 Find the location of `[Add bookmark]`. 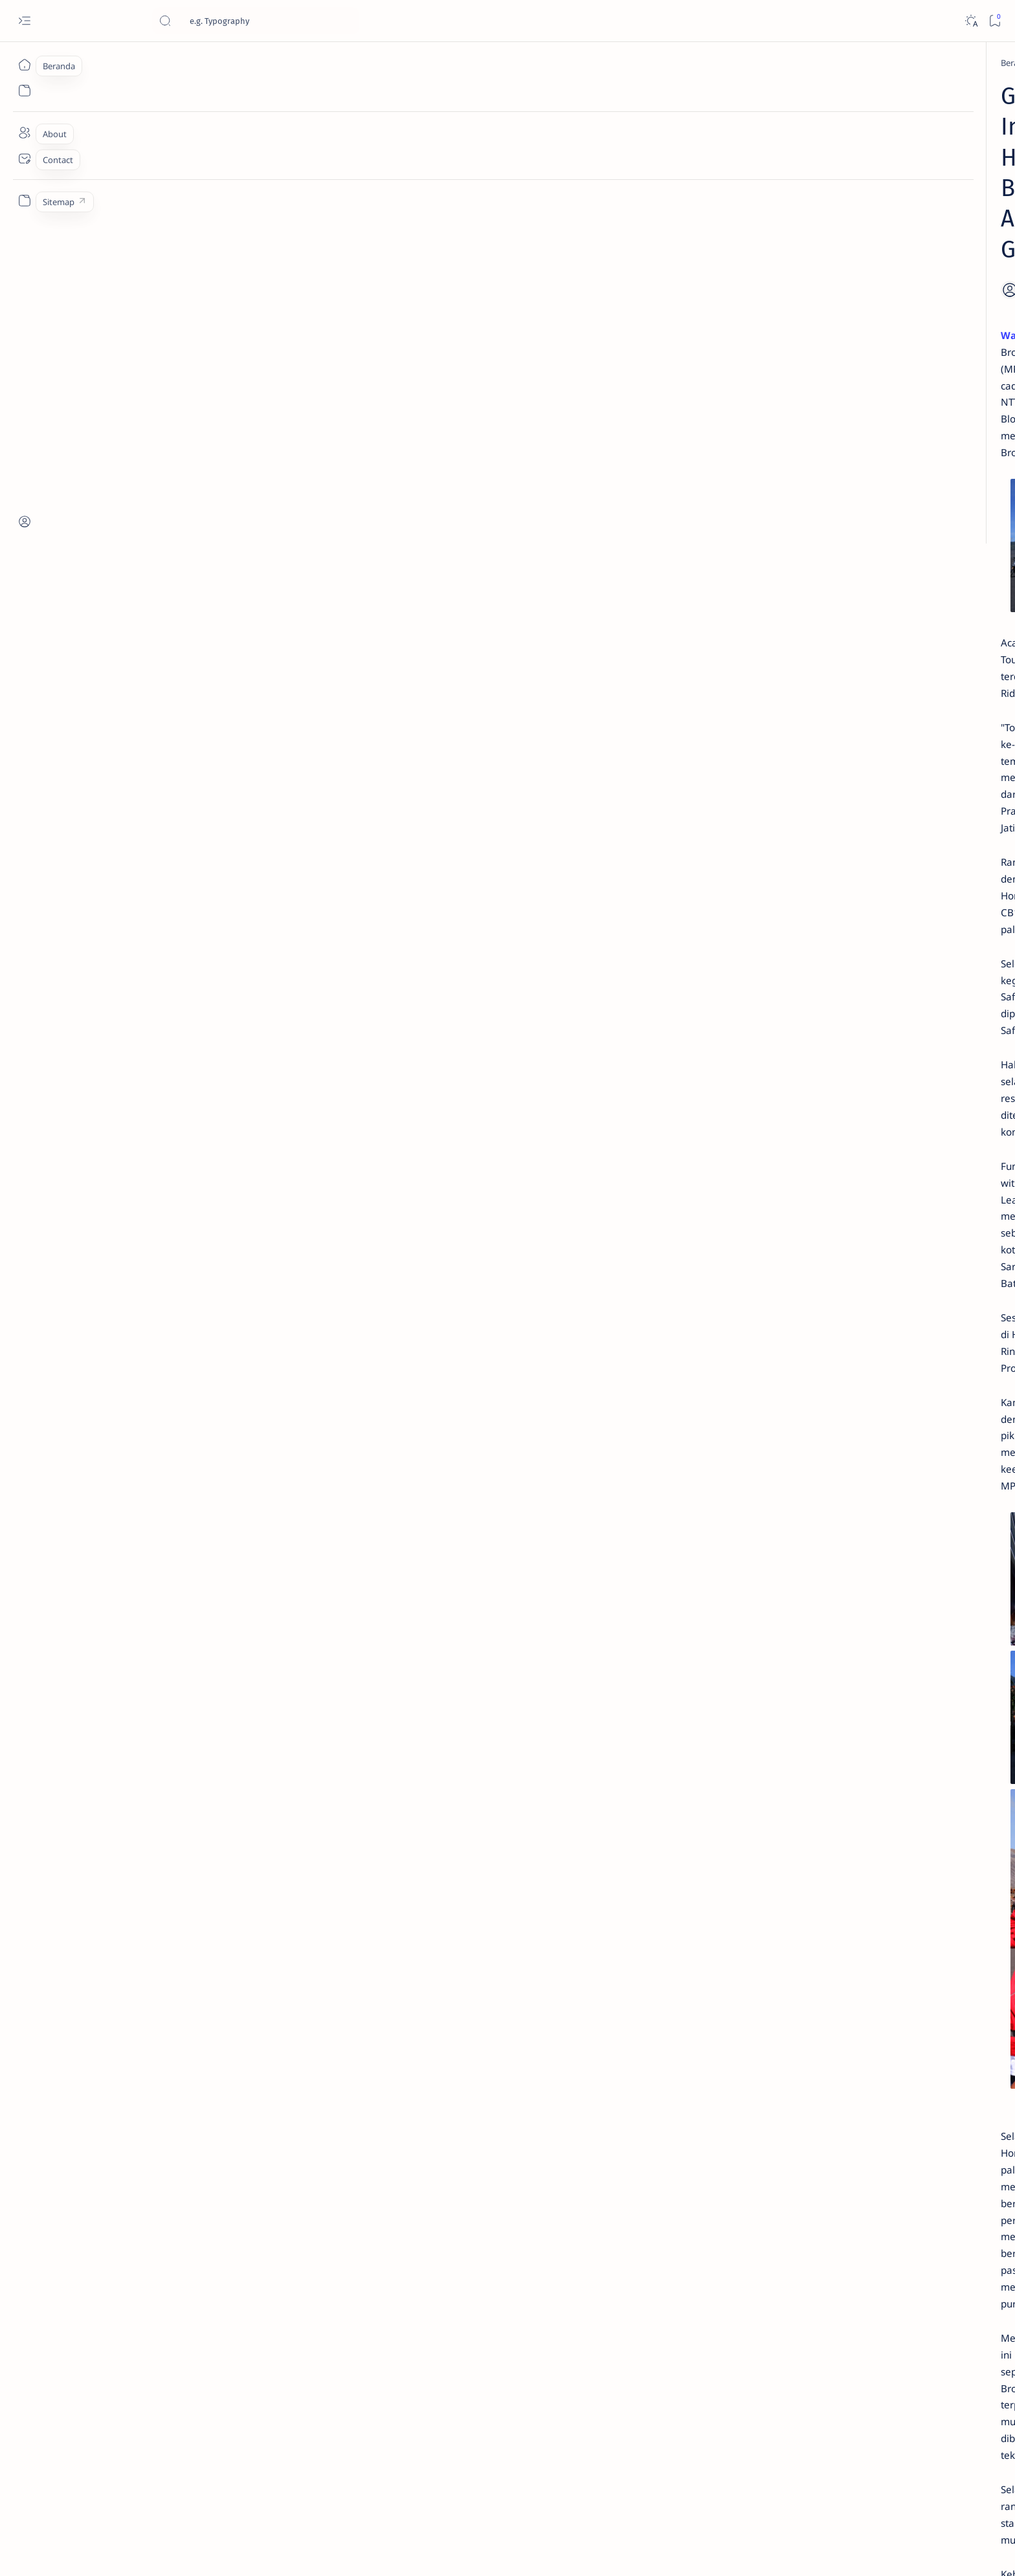

[Add bookmark] is located at coordinates (622, 195).